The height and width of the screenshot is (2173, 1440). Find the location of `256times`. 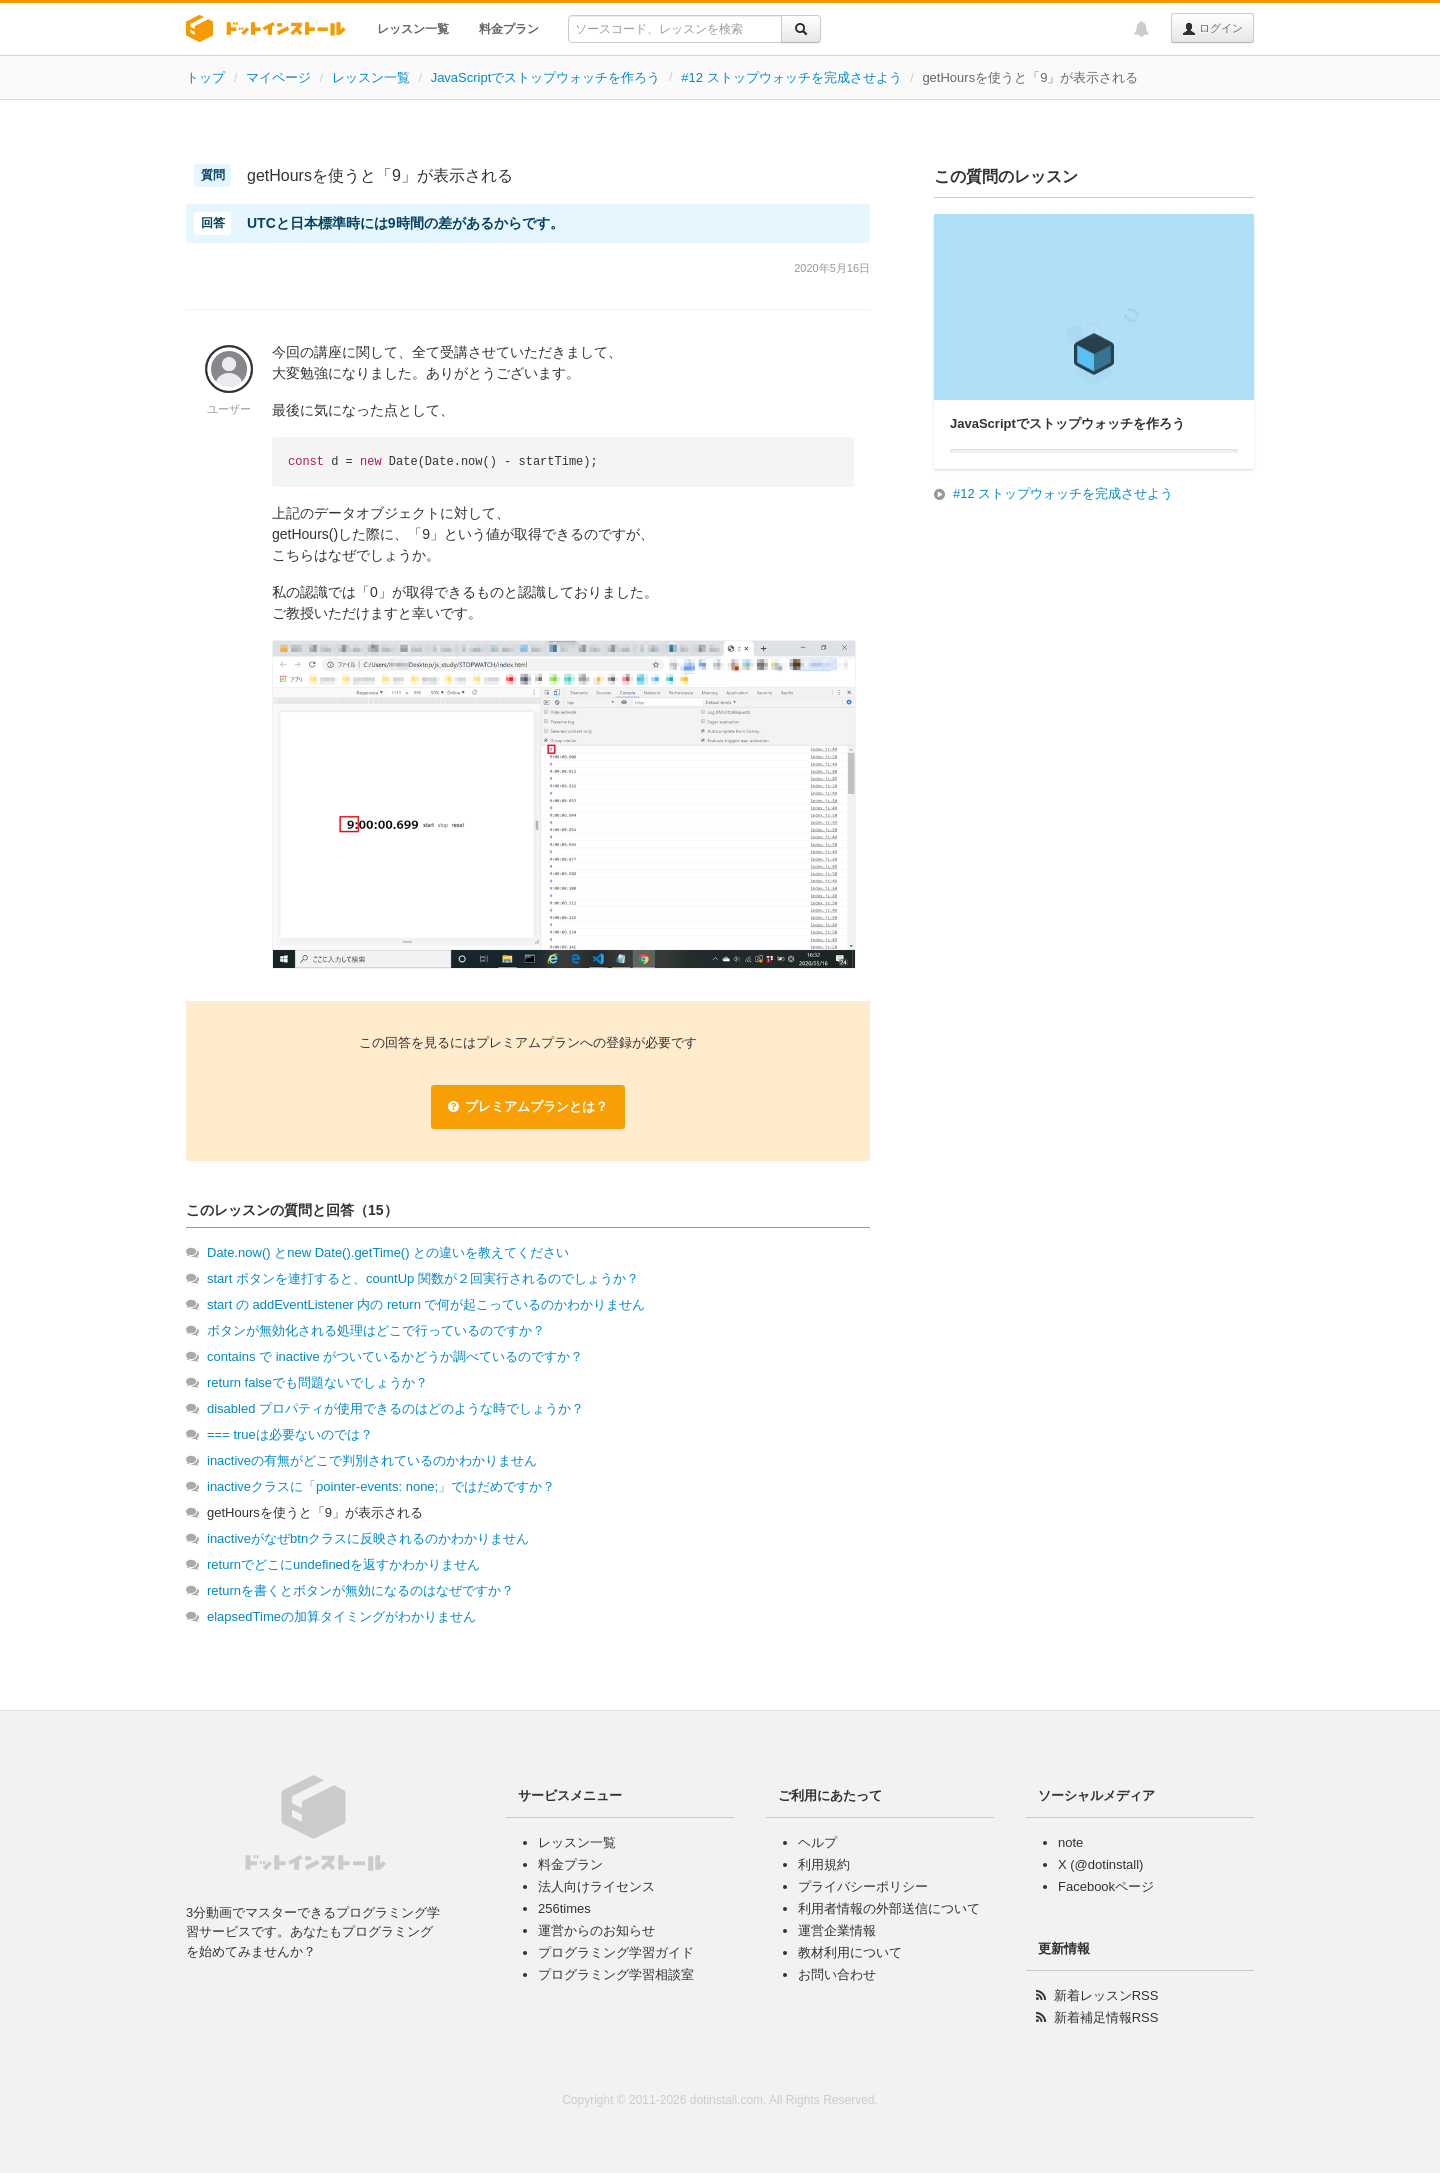

256times is located at coordinates (564, 1908).